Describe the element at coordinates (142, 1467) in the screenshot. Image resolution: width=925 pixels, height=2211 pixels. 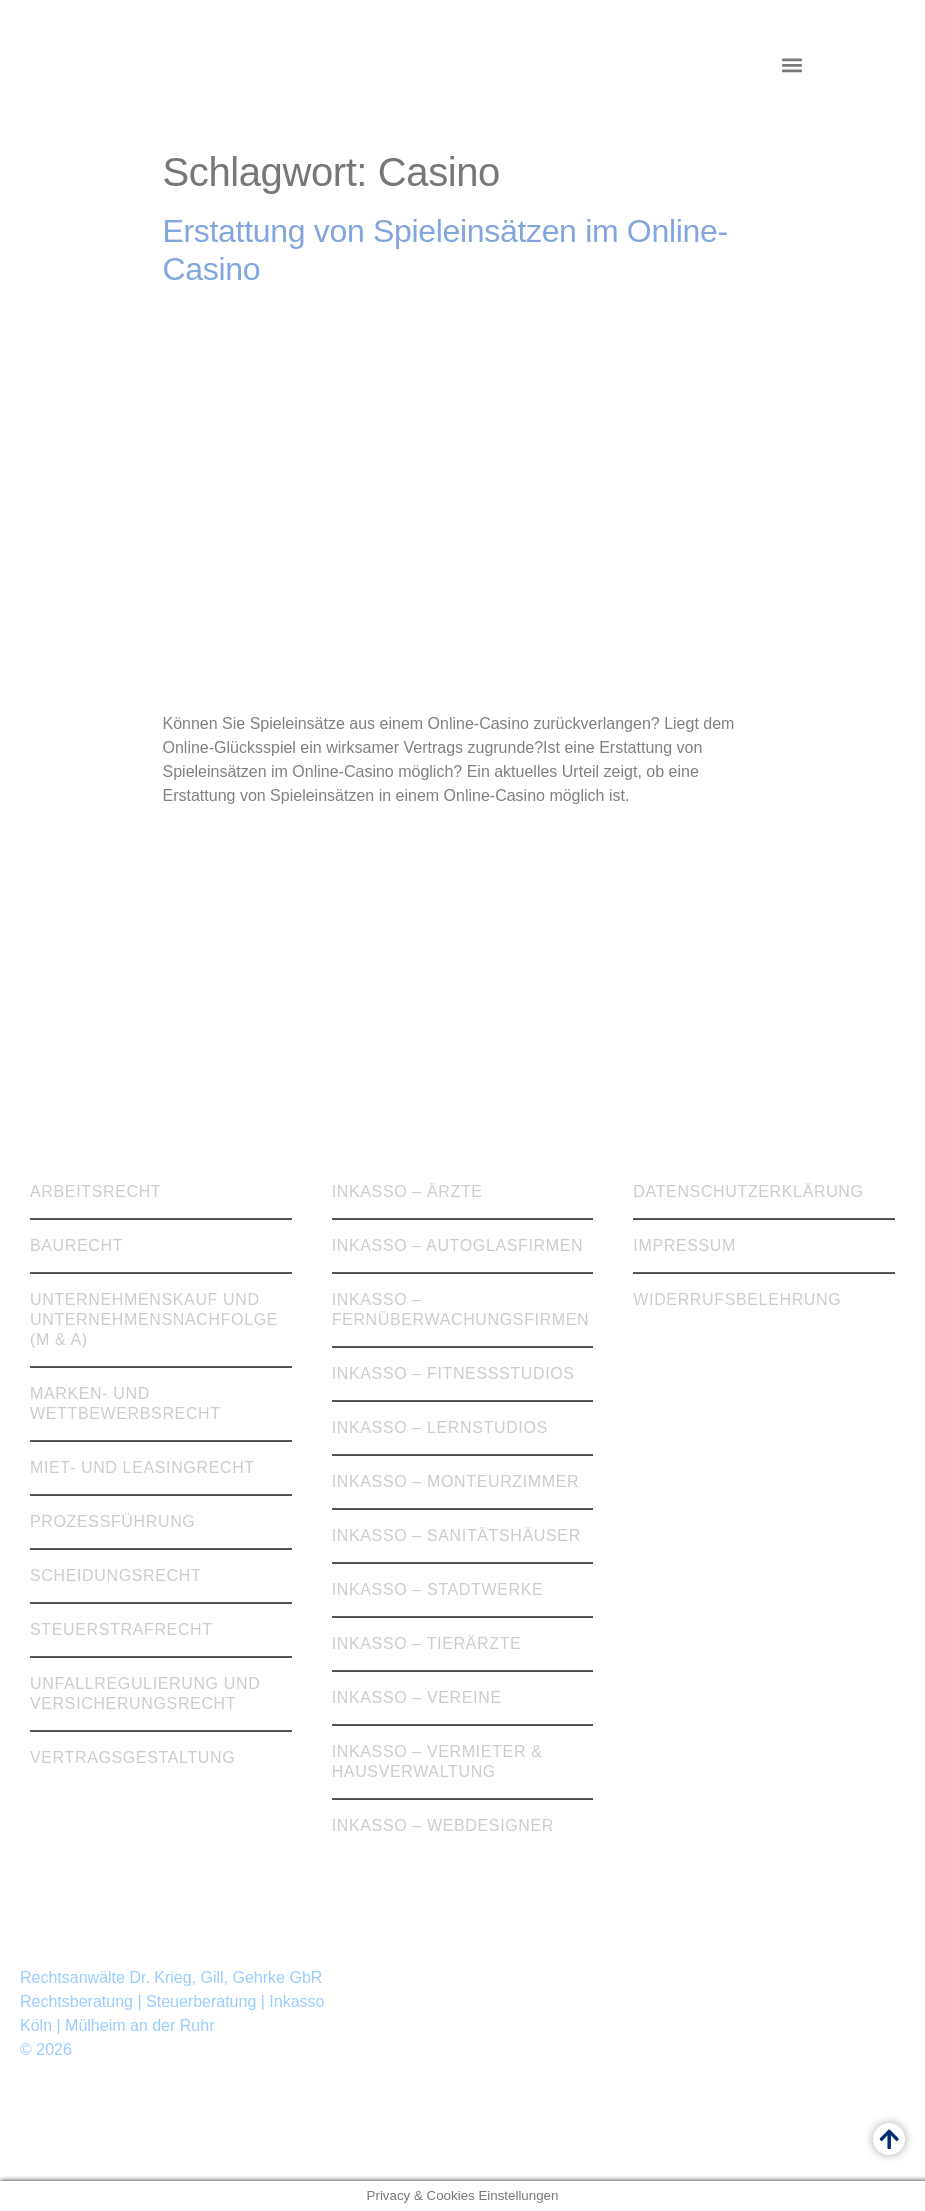
I see `Miet- und Leasingrecht` at that location.